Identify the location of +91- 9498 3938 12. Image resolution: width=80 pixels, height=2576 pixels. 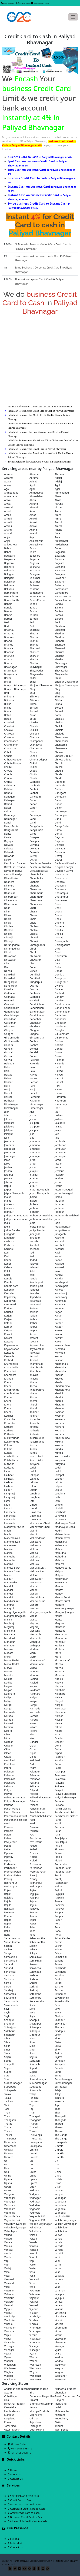
(10, 3).